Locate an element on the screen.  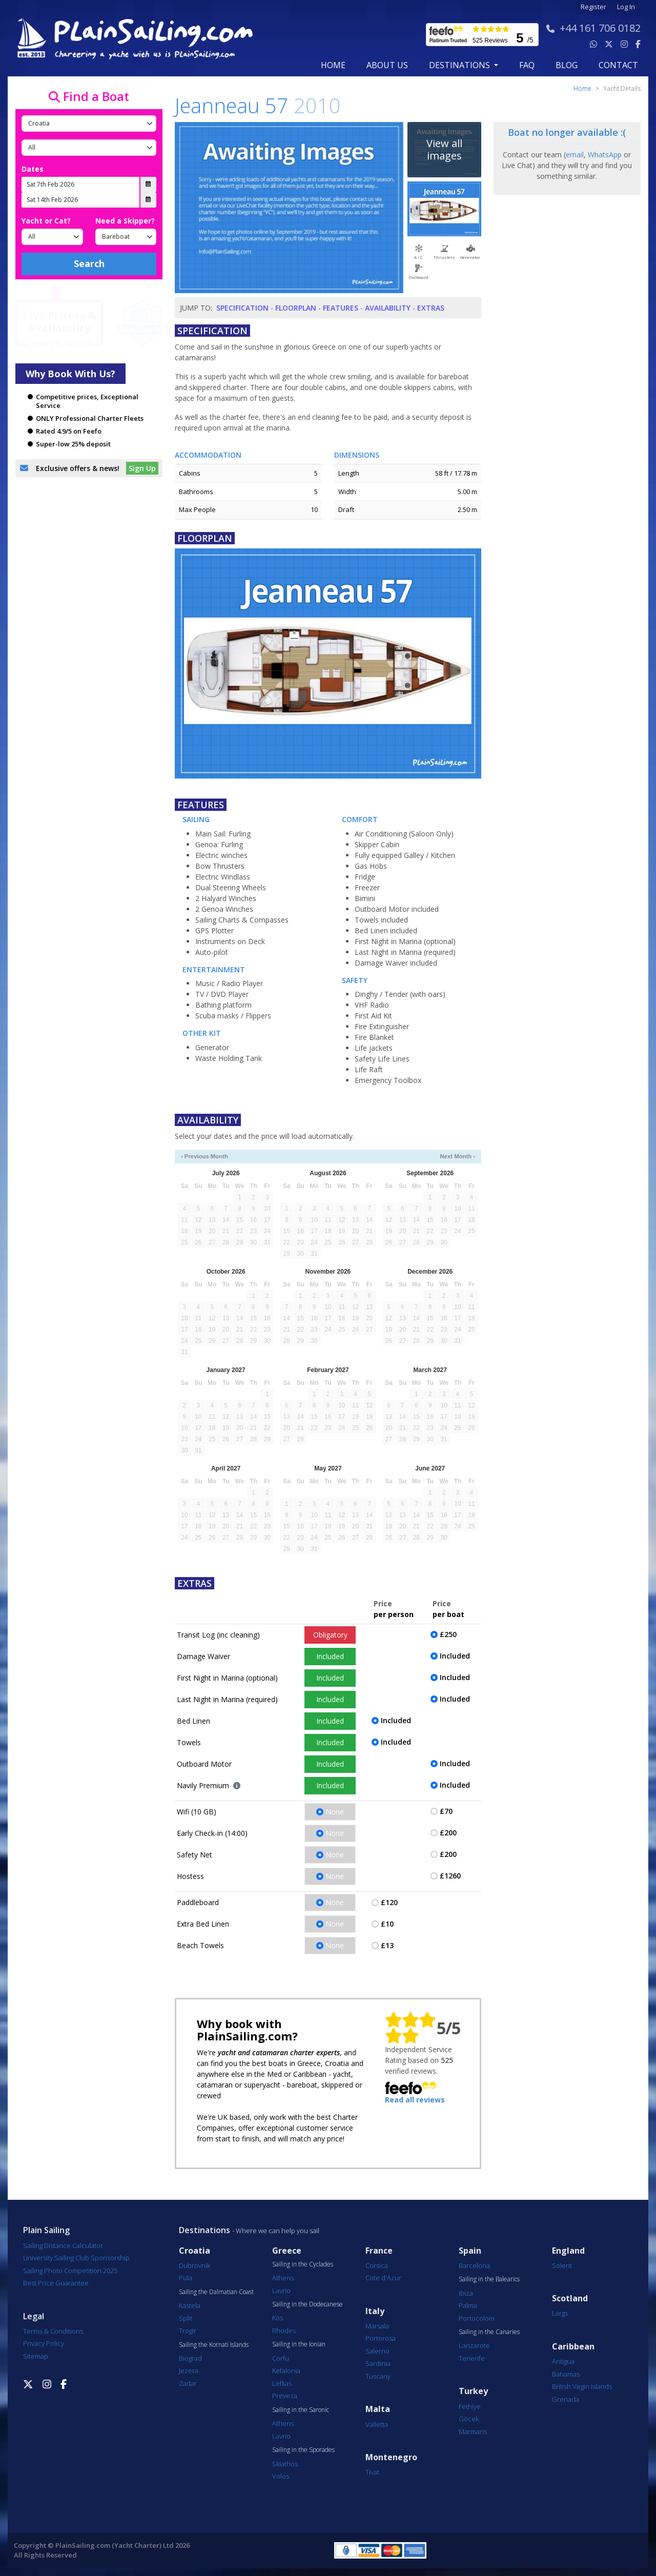
Jezera is located at coordinates (188, 2370).